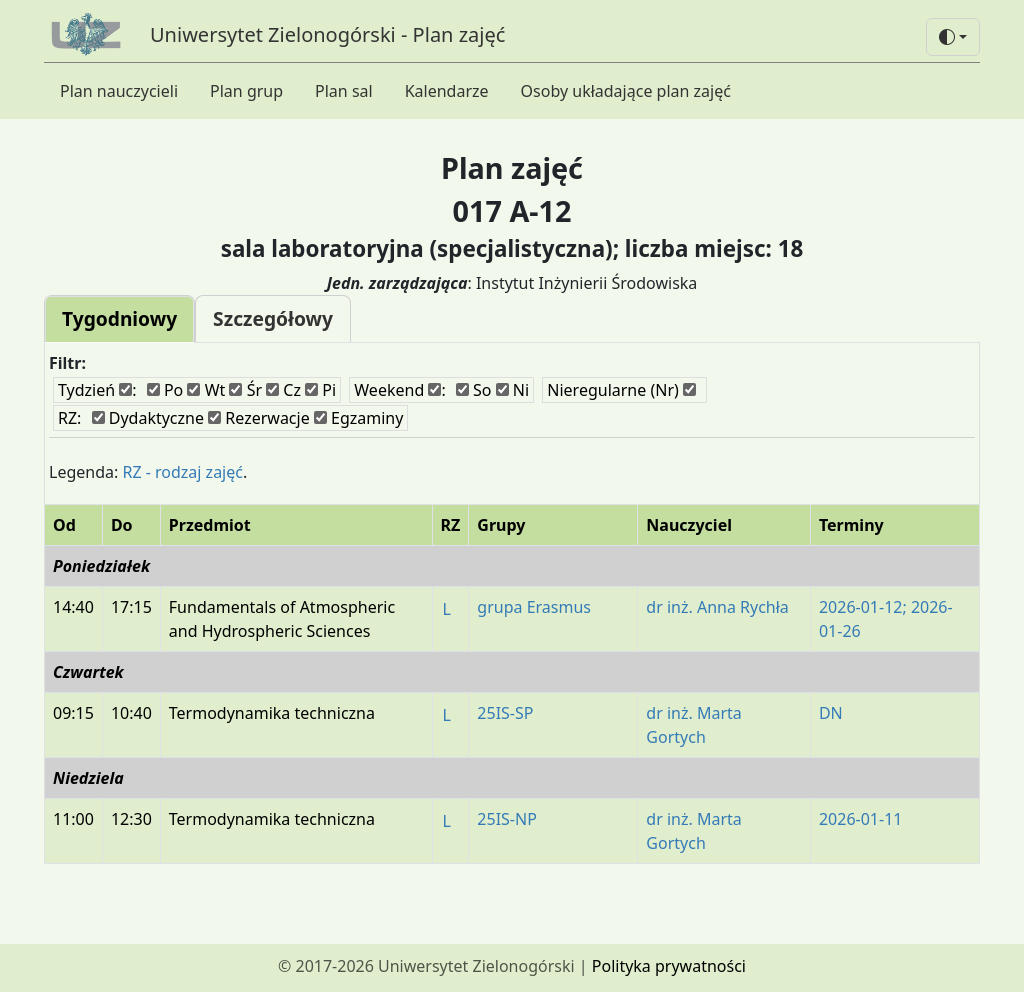  I want to click on RZ:, so click(69, 418).